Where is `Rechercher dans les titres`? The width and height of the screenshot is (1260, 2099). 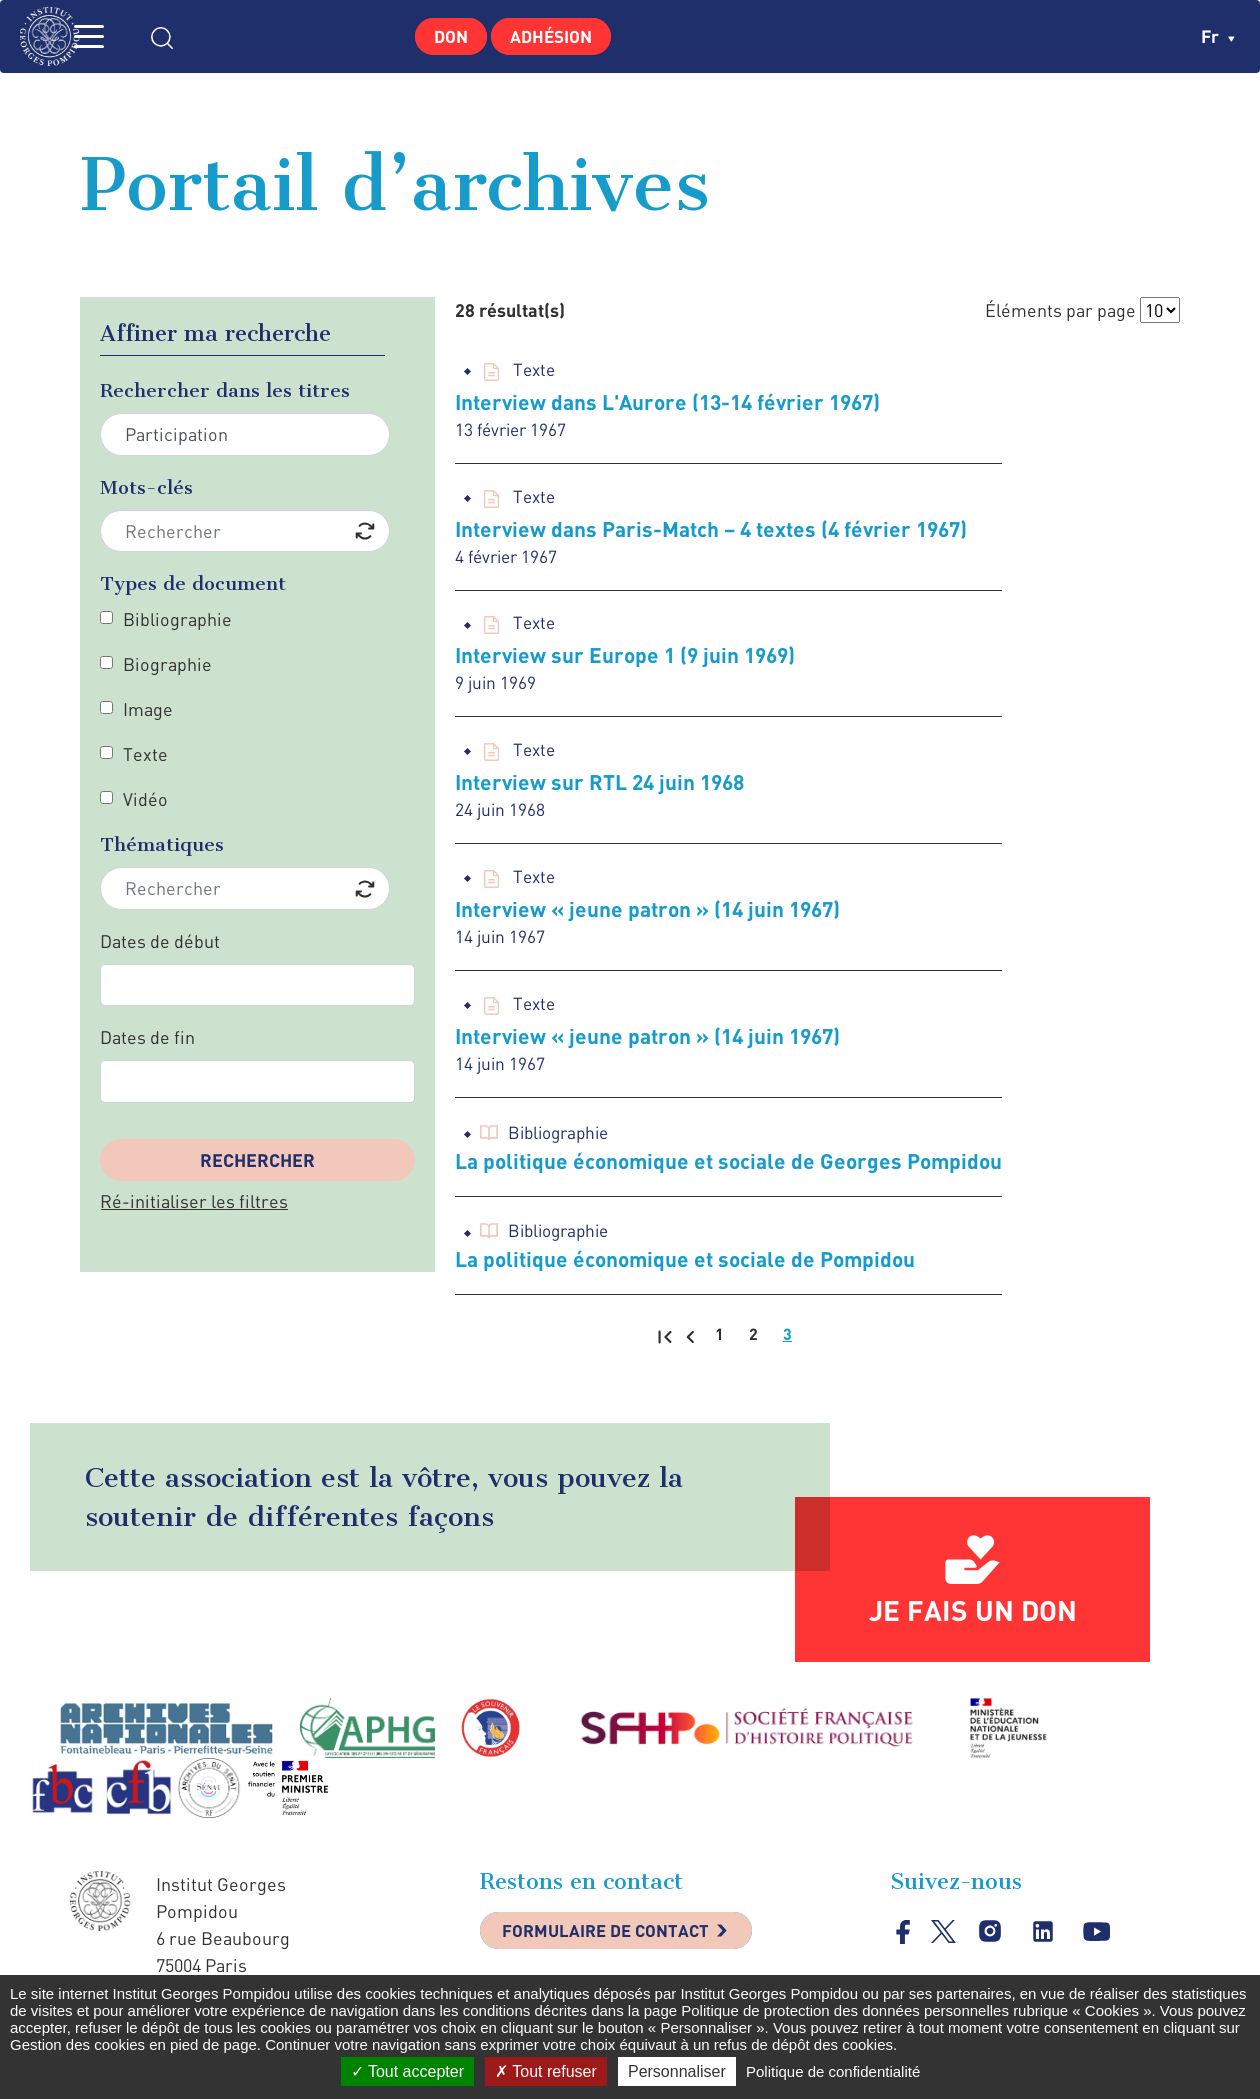
Rechercher dans les titres is located at coordinates (225, 390).